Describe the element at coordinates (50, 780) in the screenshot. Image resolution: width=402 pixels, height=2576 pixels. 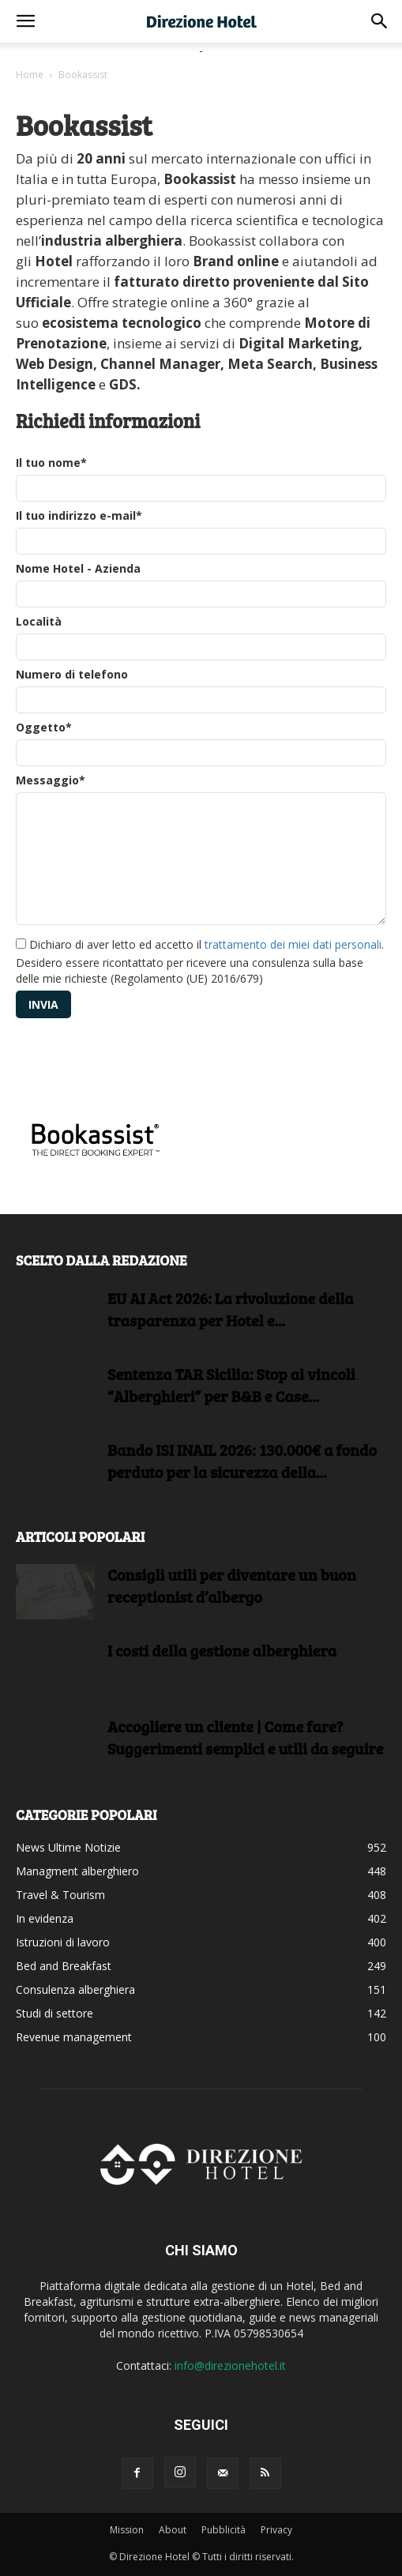
I see `Messaggio` at that location.